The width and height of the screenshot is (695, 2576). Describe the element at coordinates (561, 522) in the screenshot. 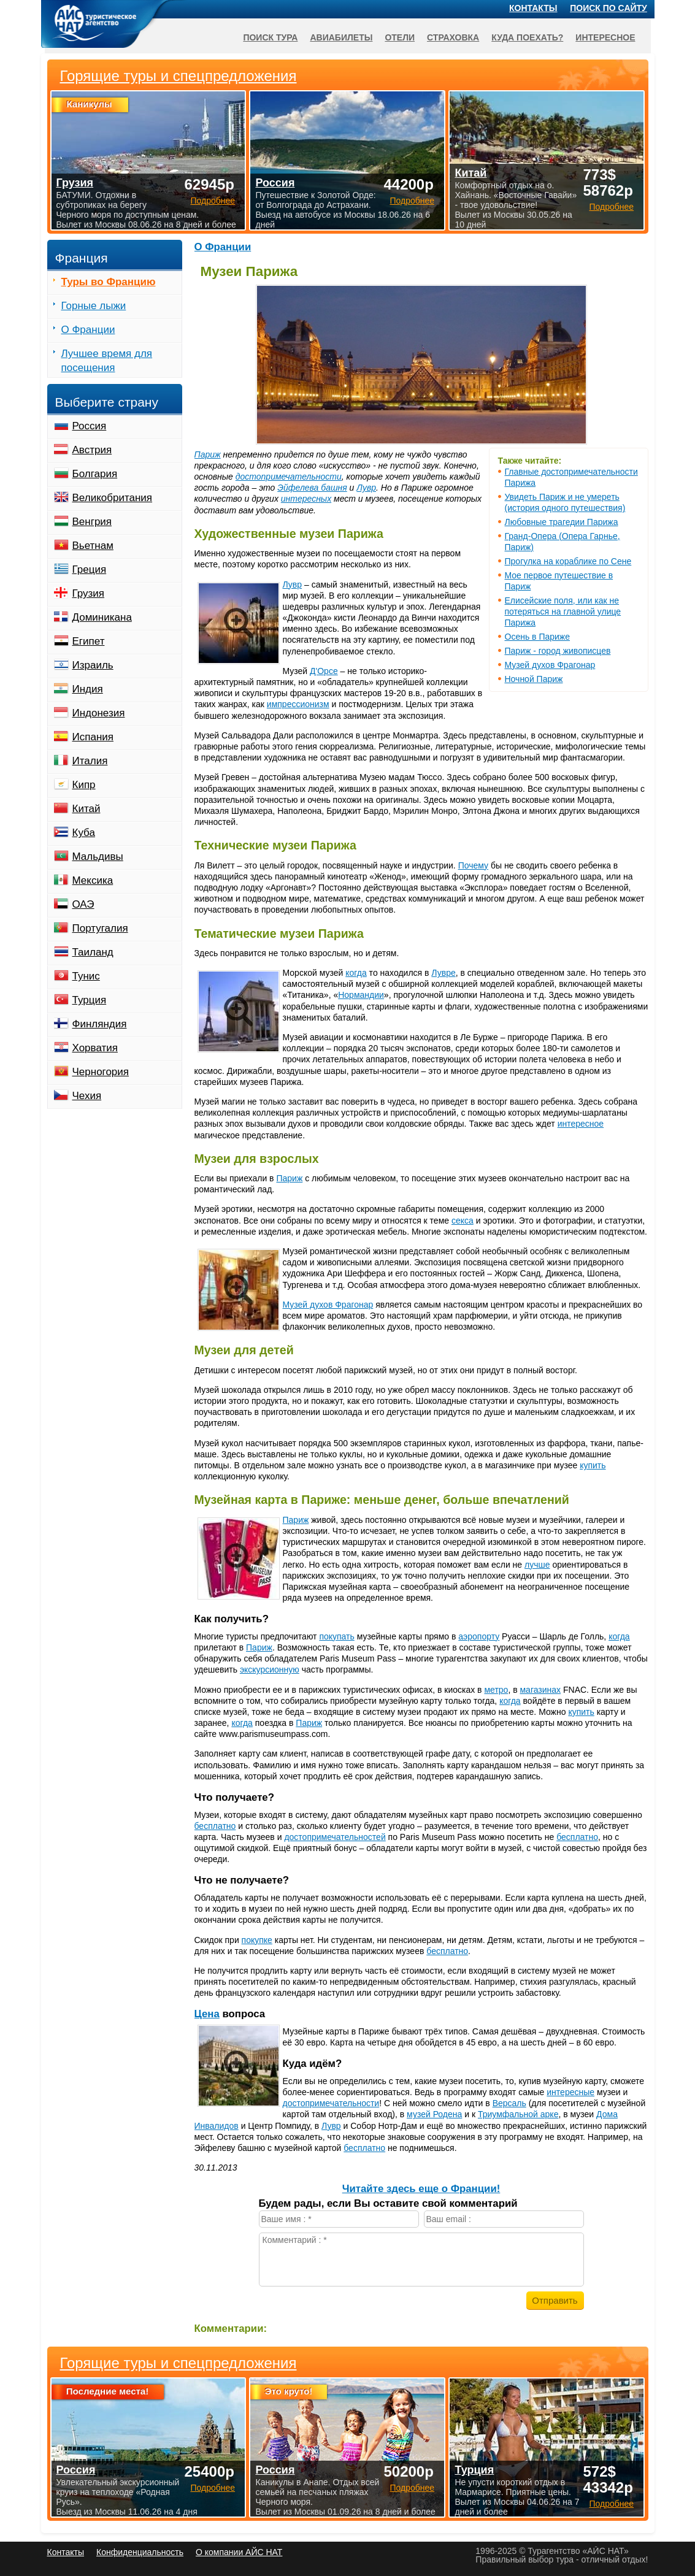

I see `Любовные трагедии Парижа` at that location.